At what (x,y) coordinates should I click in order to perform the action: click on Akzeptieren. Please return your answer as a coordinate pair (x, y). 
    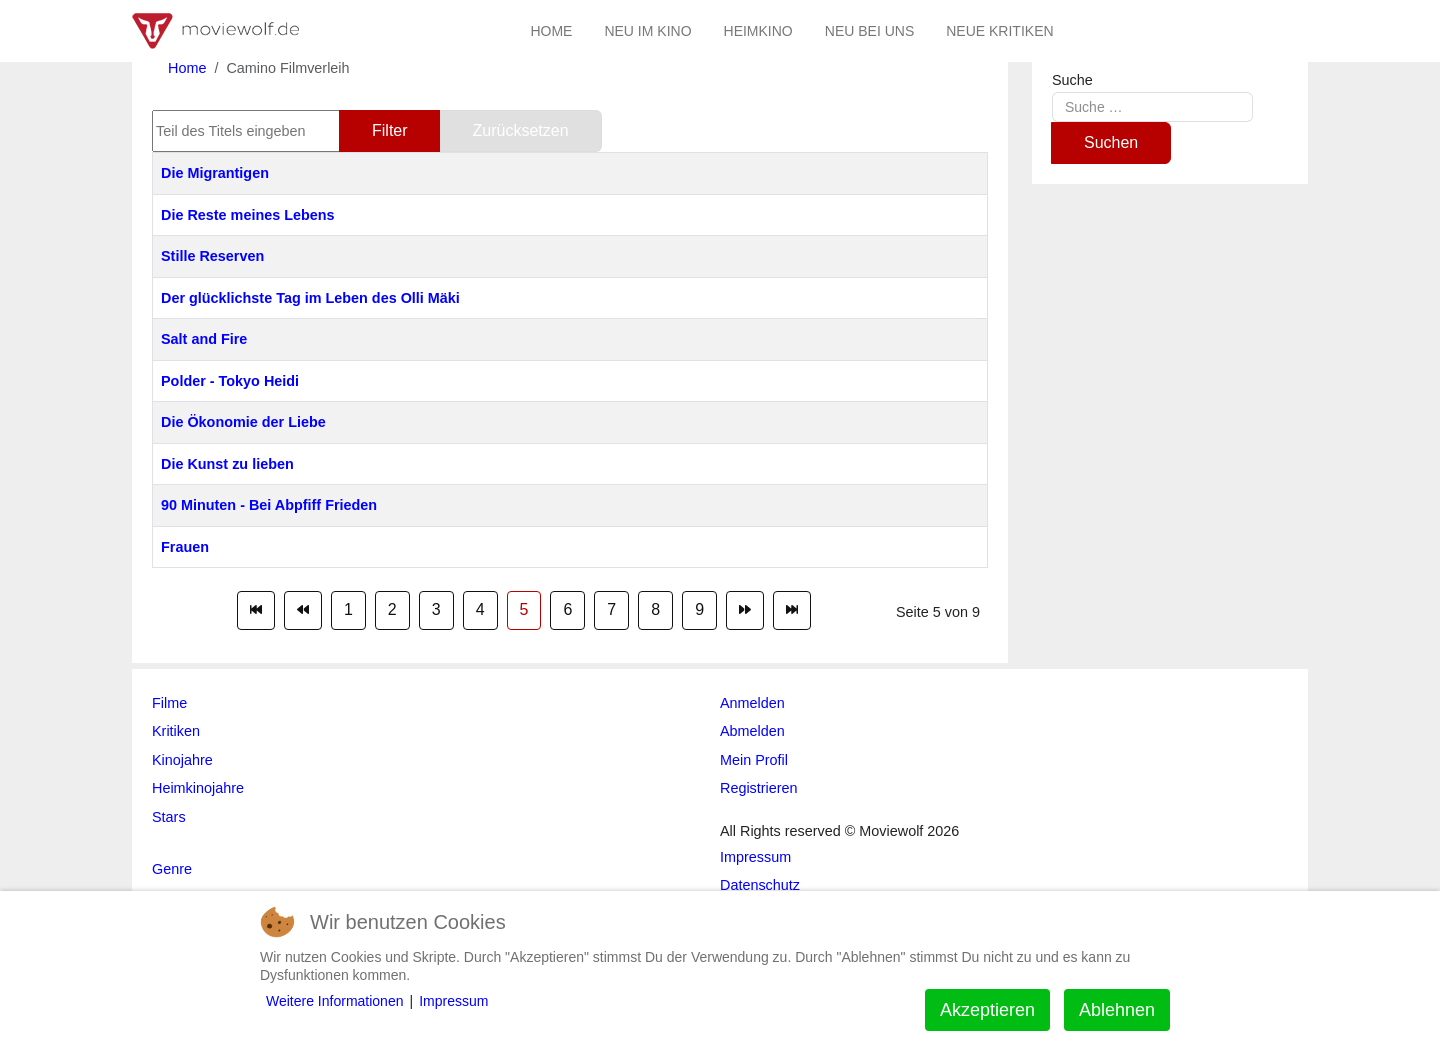
    Looking at the image, I should click on (987, 1010).